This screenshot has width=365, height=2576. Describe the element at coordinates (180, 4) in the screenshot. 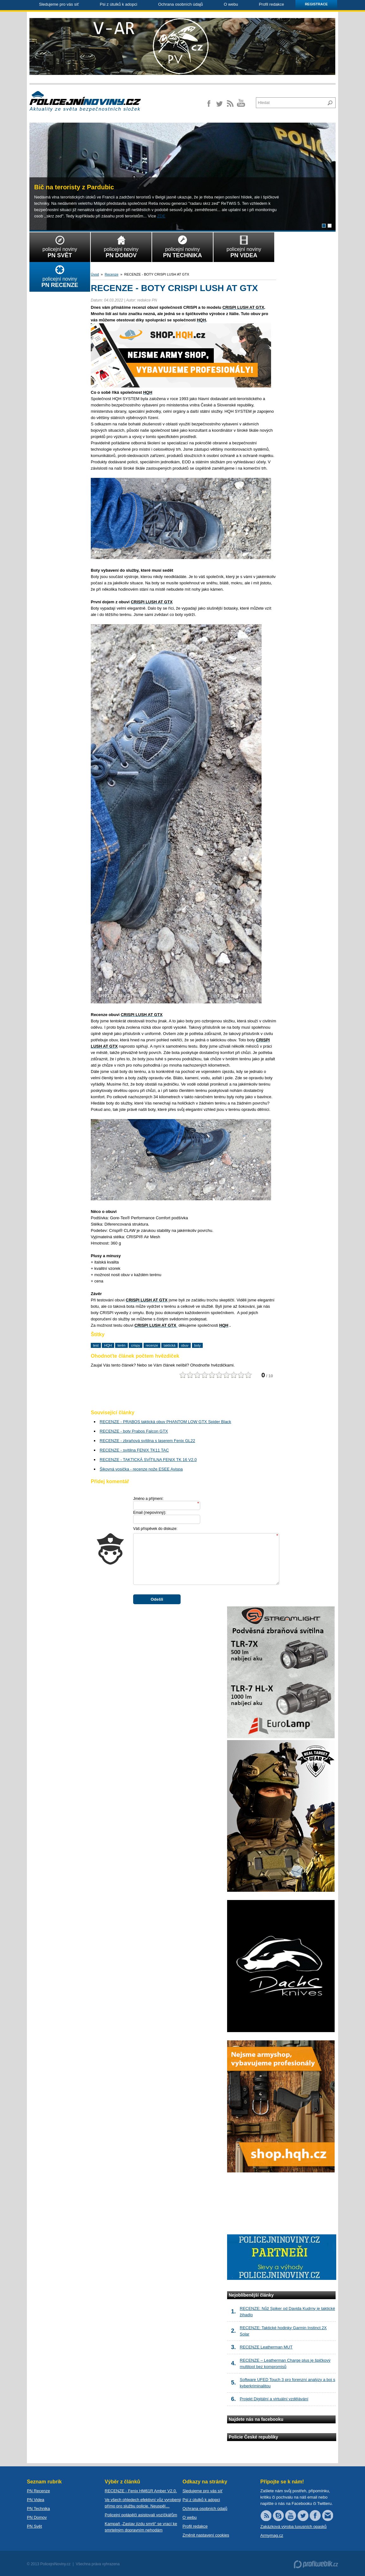

I see `Ochrana osobních údajů` at that location.